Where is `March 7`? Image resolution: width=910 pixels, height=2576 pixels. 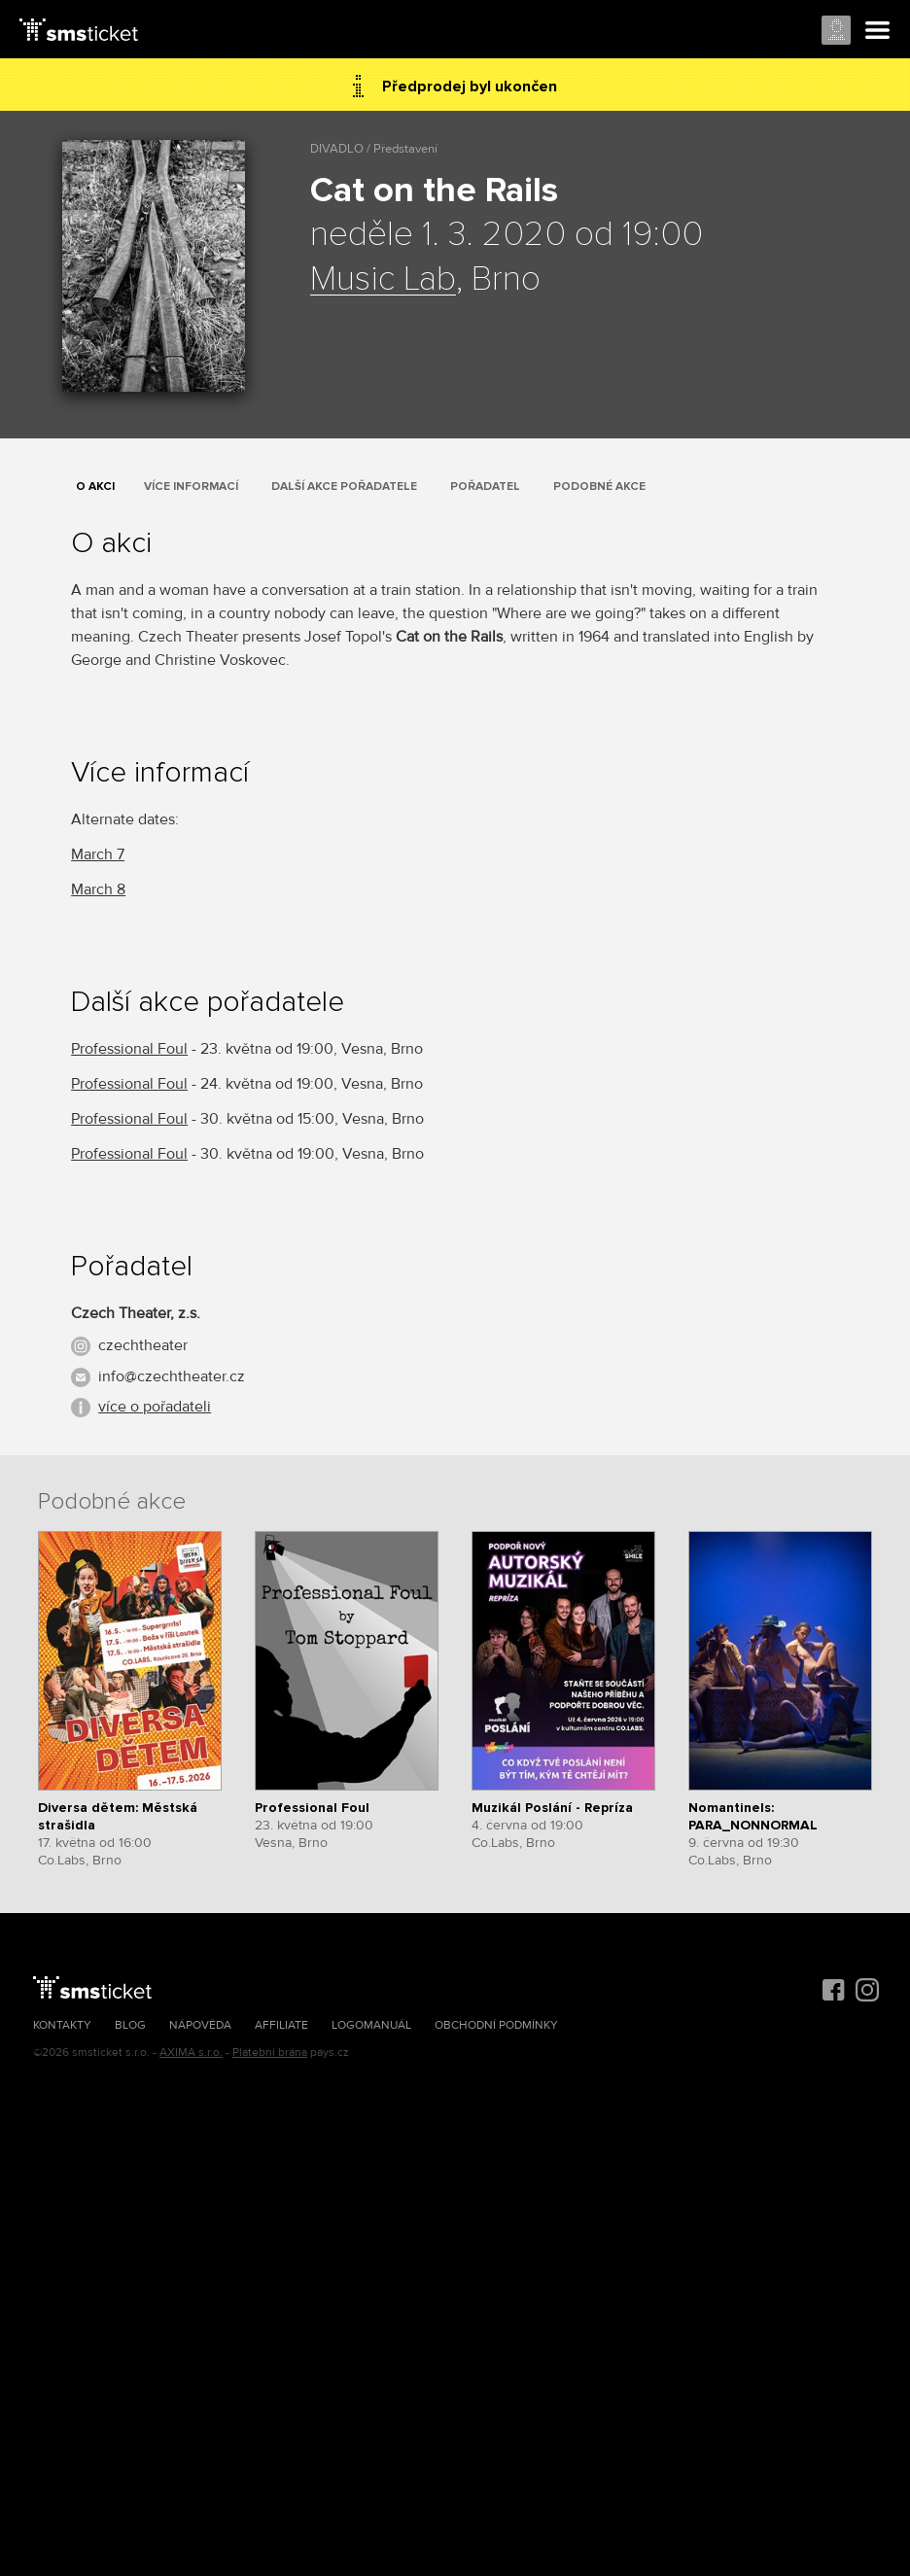 March 7 is located at coordinates (97, 854).